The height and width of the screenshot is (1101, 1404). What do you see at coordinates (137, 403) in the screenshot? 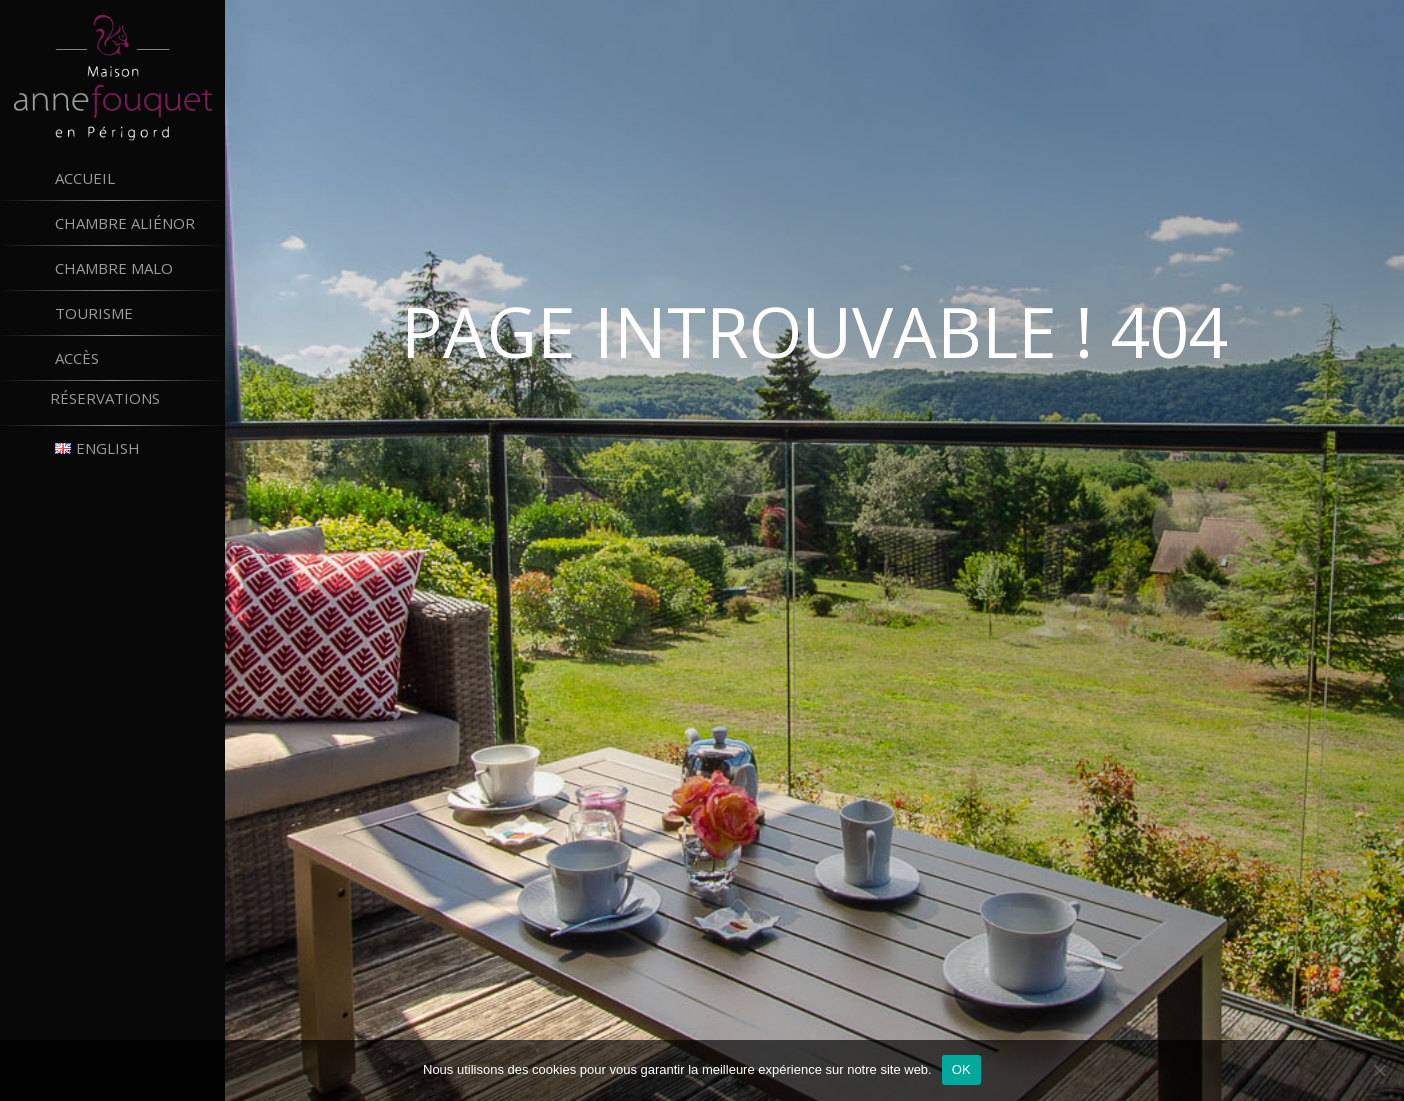
I see `Réservations` at bounding box center [137, 403].